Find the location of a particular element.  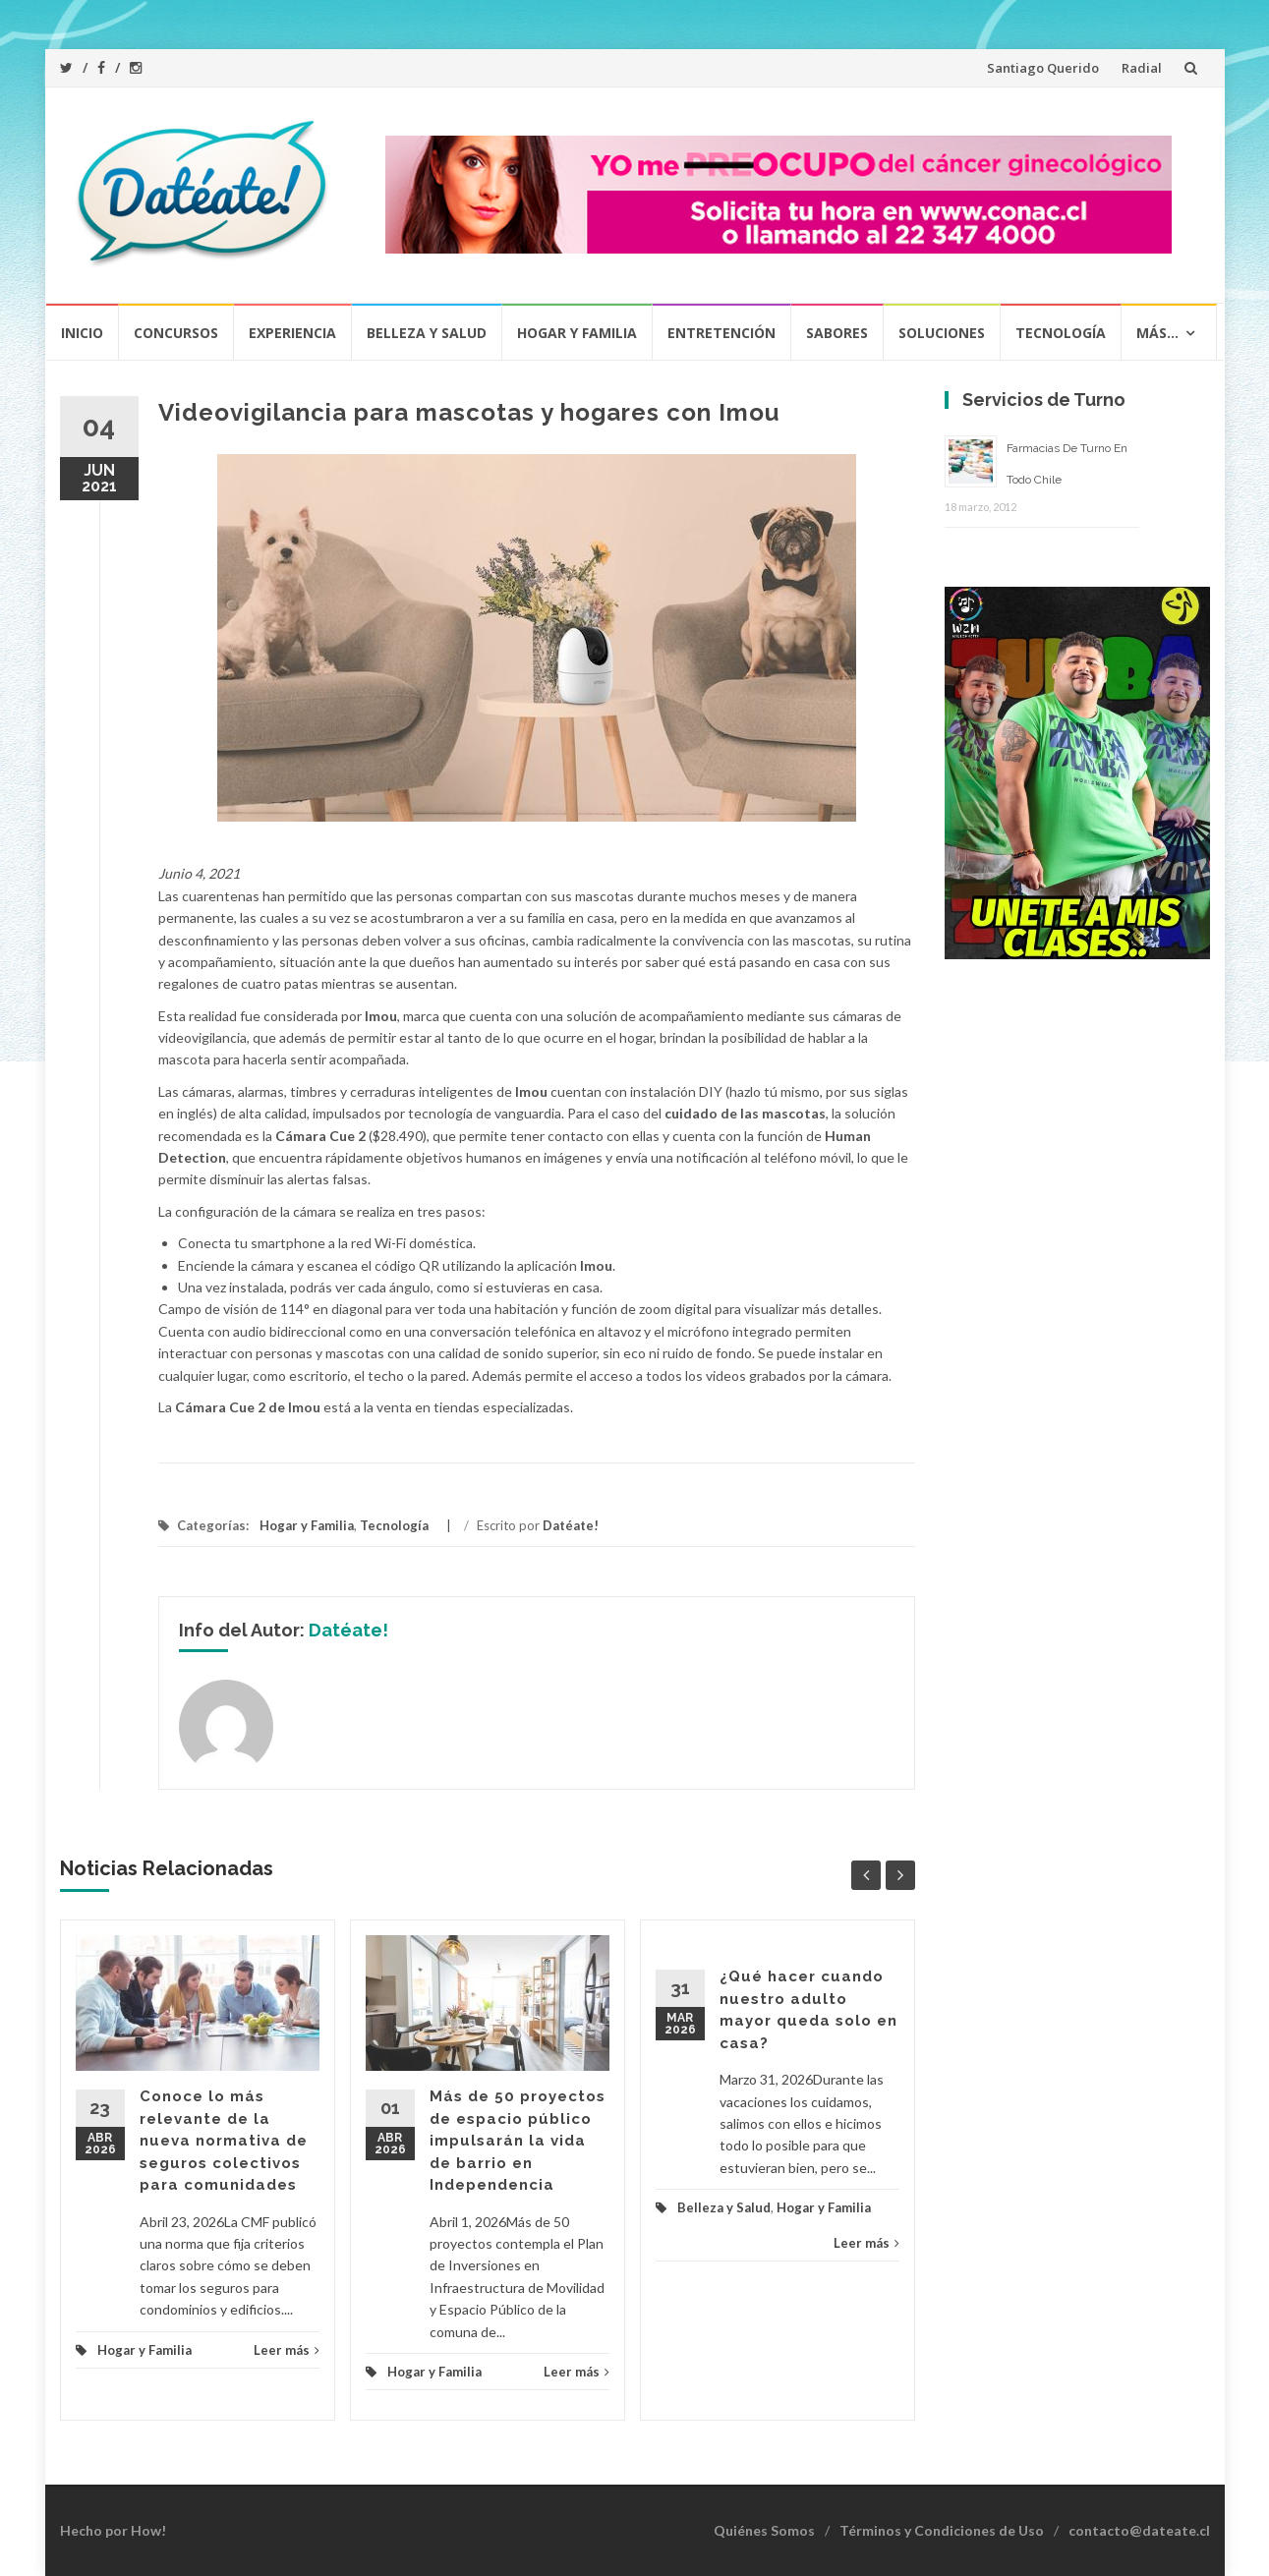

Hecho por How! is located at coordinates (113, 2530).